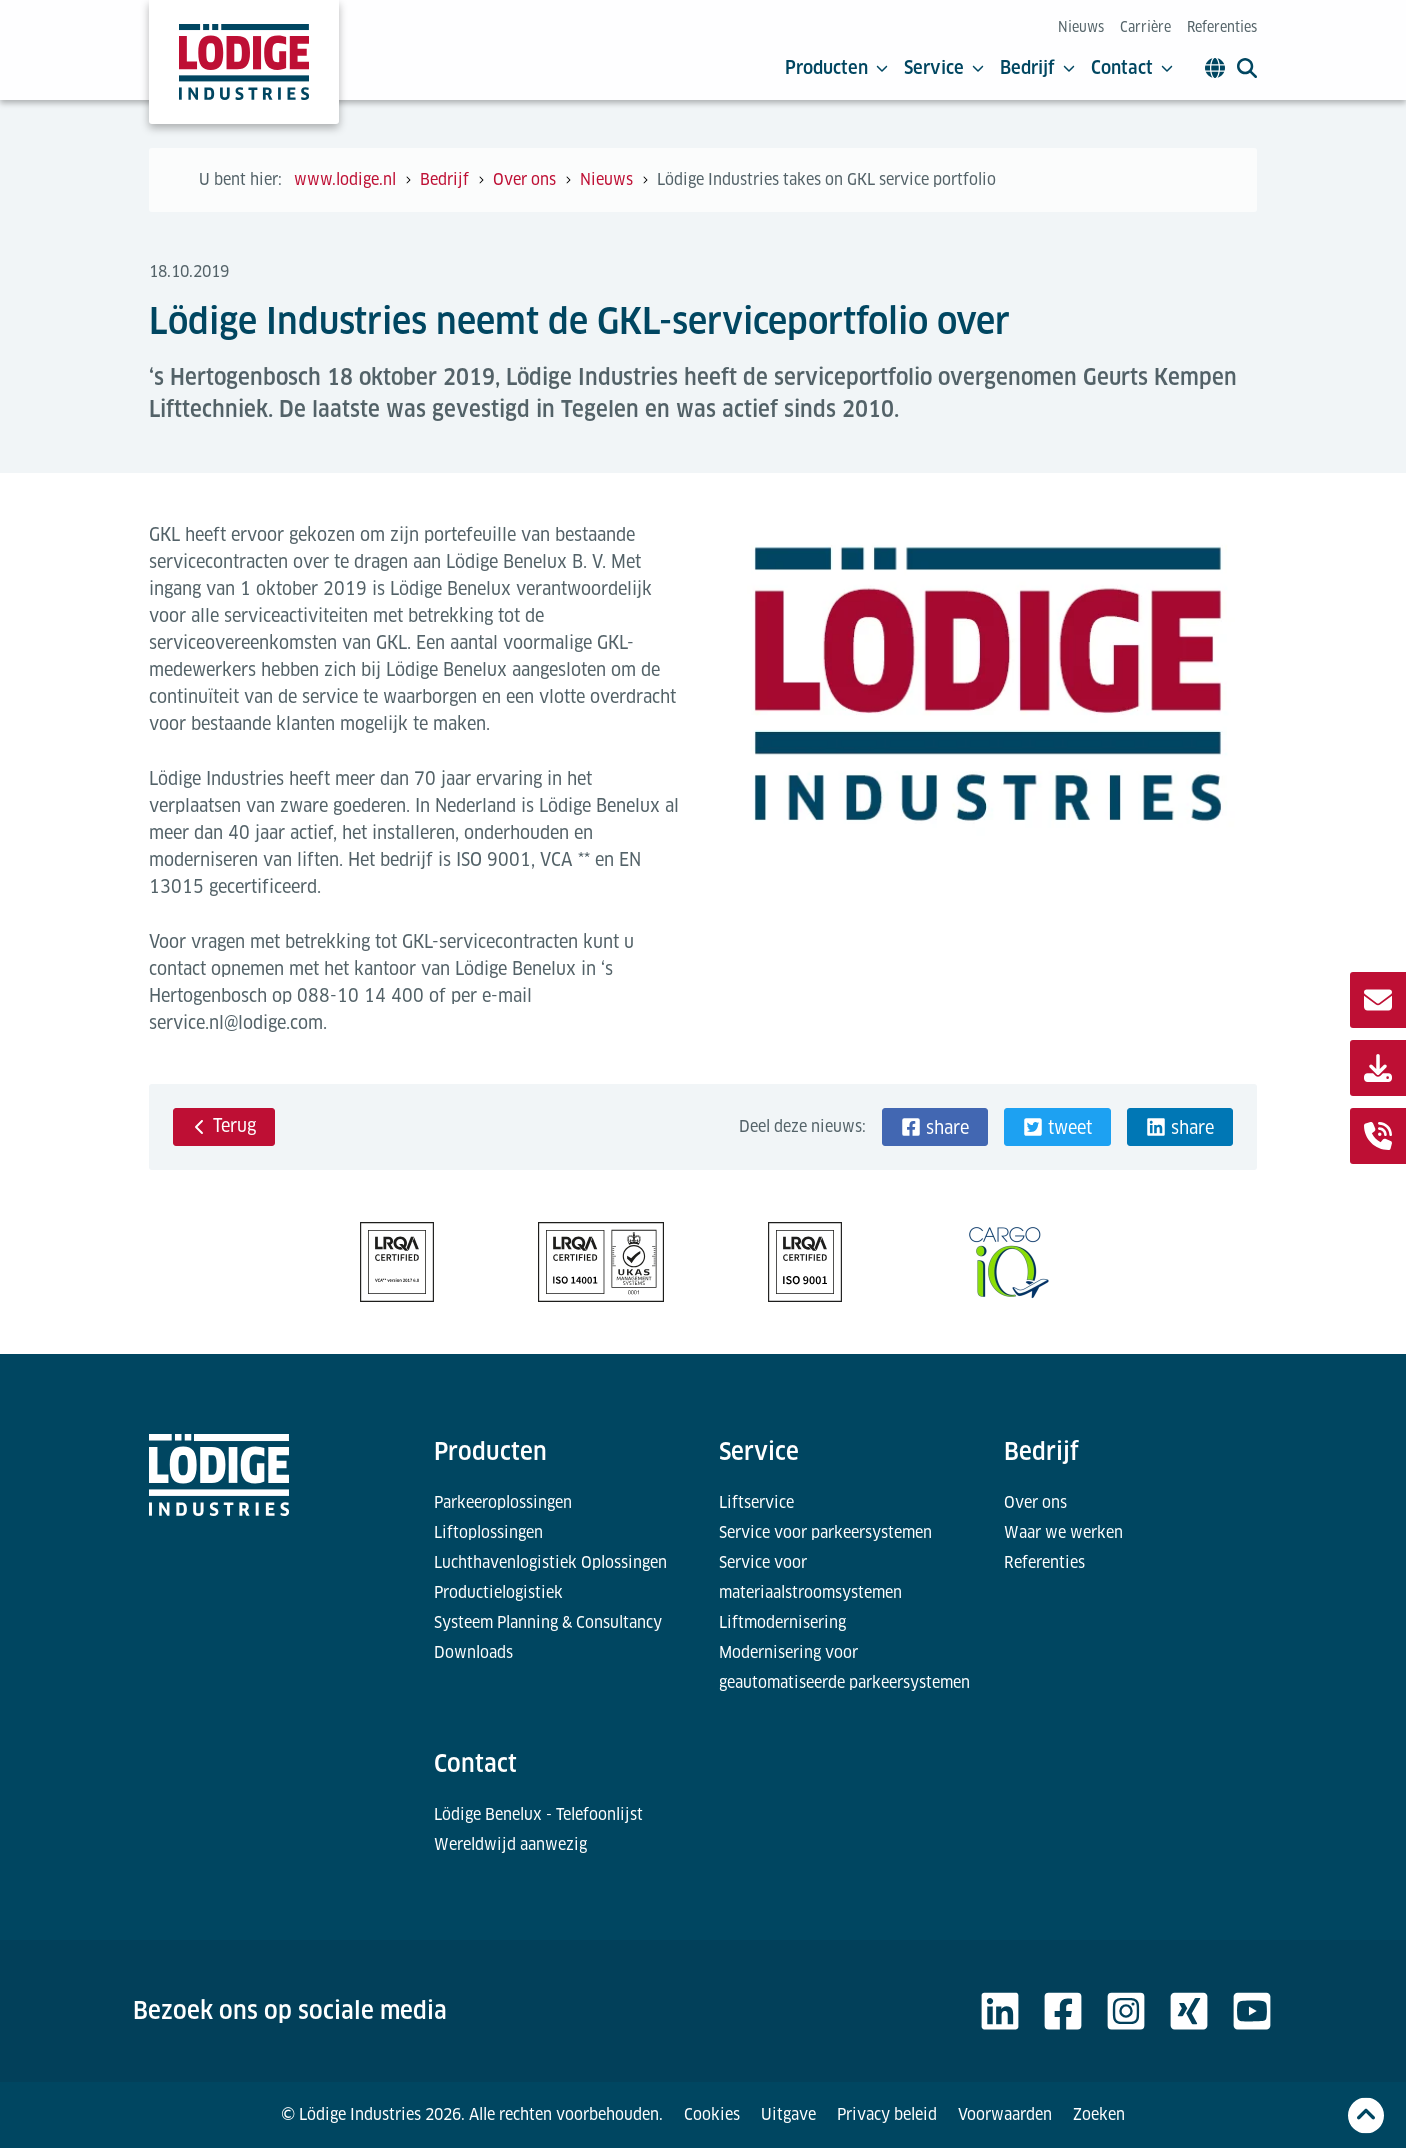 The image size is (1406, 2148). What do you see at coordinates (1063, 1532) in the screenshot?
I see `Waar we werken` at bounding box center [1063, 1532].